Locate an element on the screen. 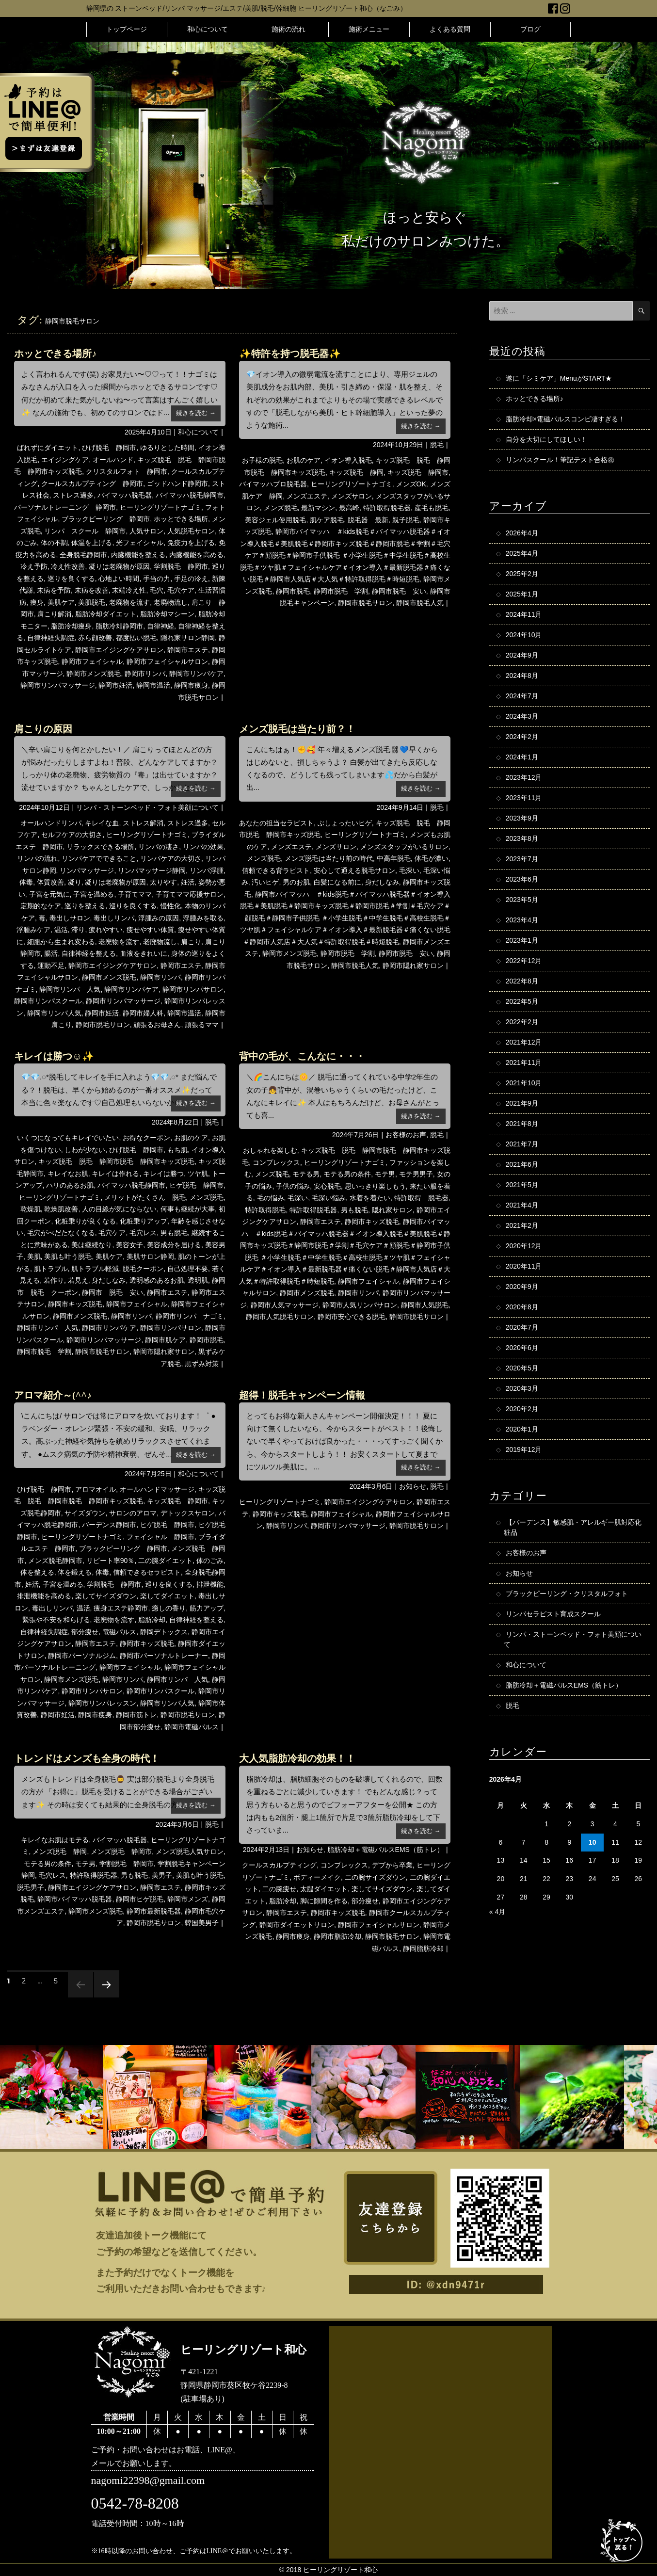  アロマ紹介～(^^♪ is located at coordinates (53, 1395).